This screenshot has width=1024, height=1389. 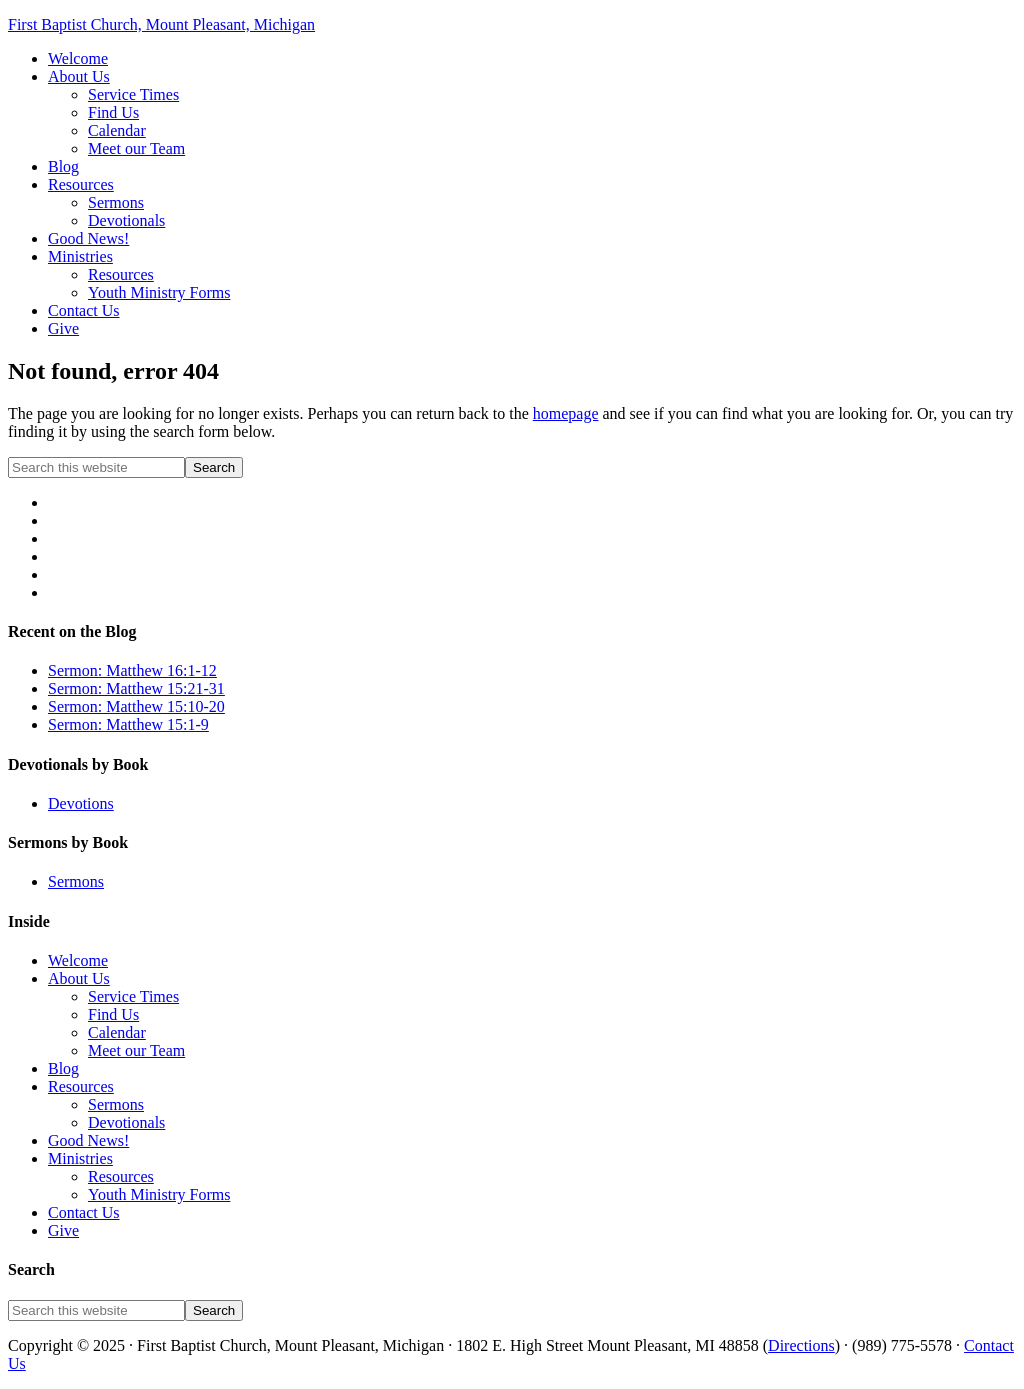 What do you see at coordinates (128, 724) in the screenshot?
I see `Sermon: Matthew 15:1-9` at bounding box center [128, 724].